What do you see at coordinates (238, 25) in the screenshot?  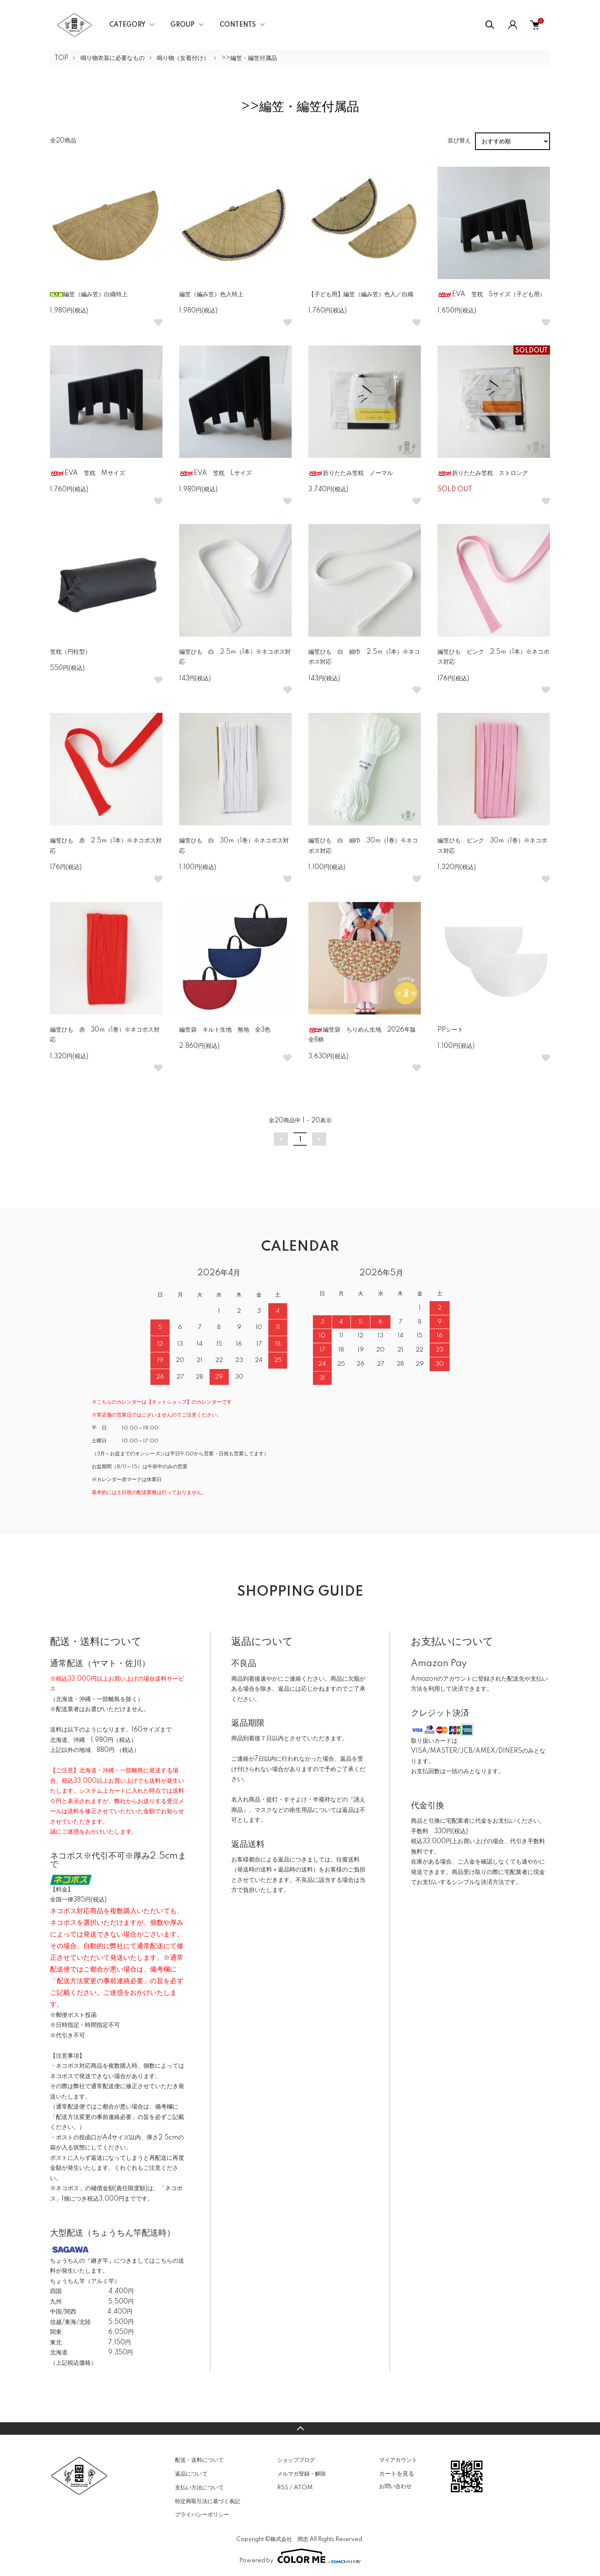 I see `CONTENTS` at bounding box center [238, 25].